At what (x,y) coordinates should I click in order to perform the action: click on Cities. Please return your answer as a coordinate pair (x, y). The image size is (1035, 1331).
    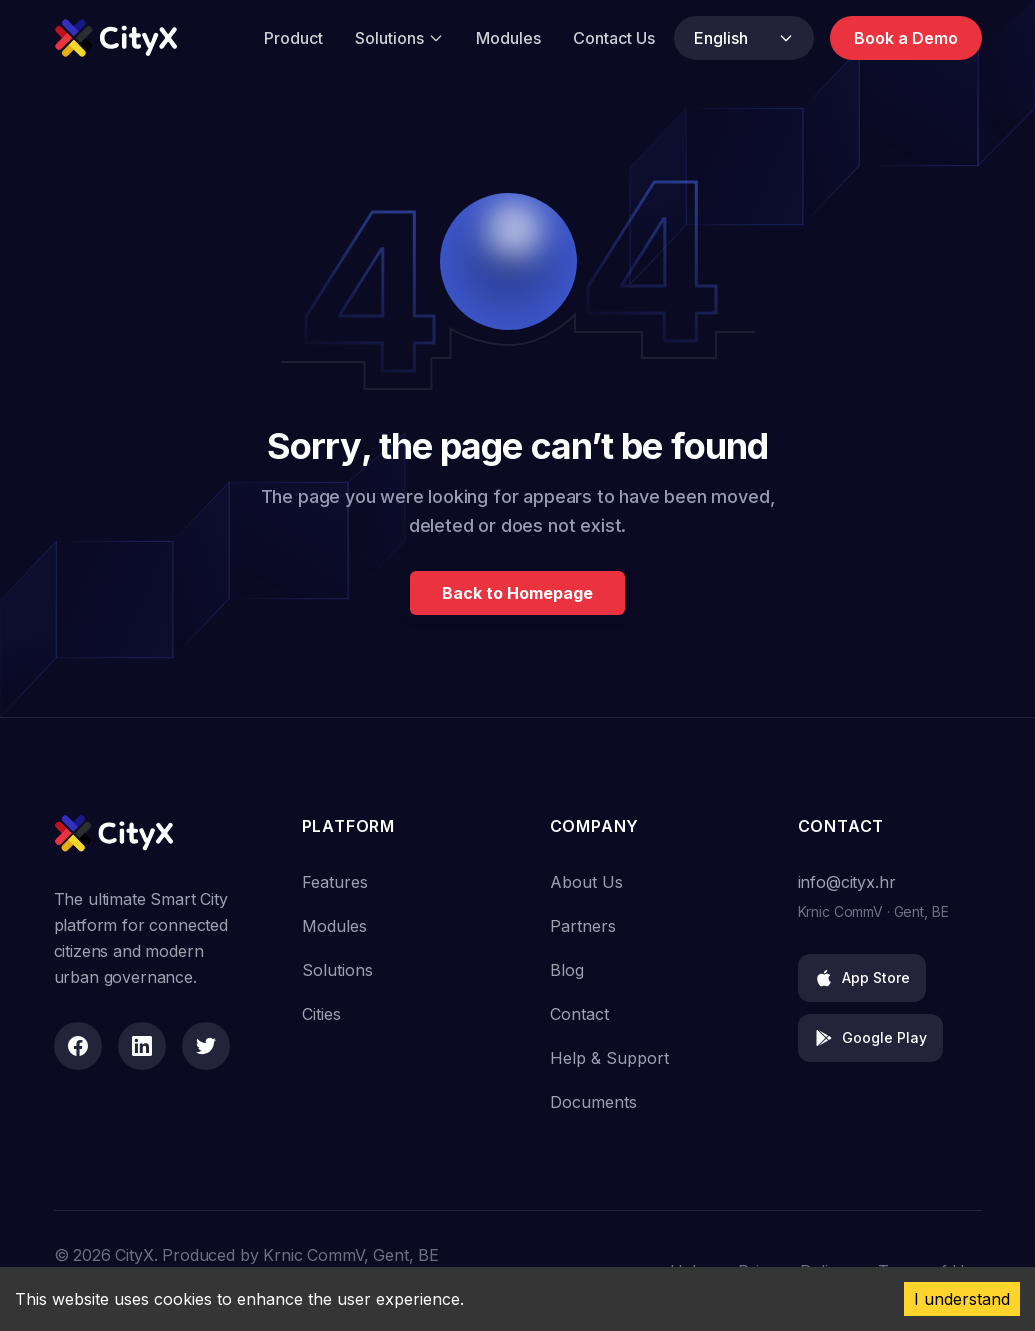
    Looking at the image, I should click on (321, 1014).